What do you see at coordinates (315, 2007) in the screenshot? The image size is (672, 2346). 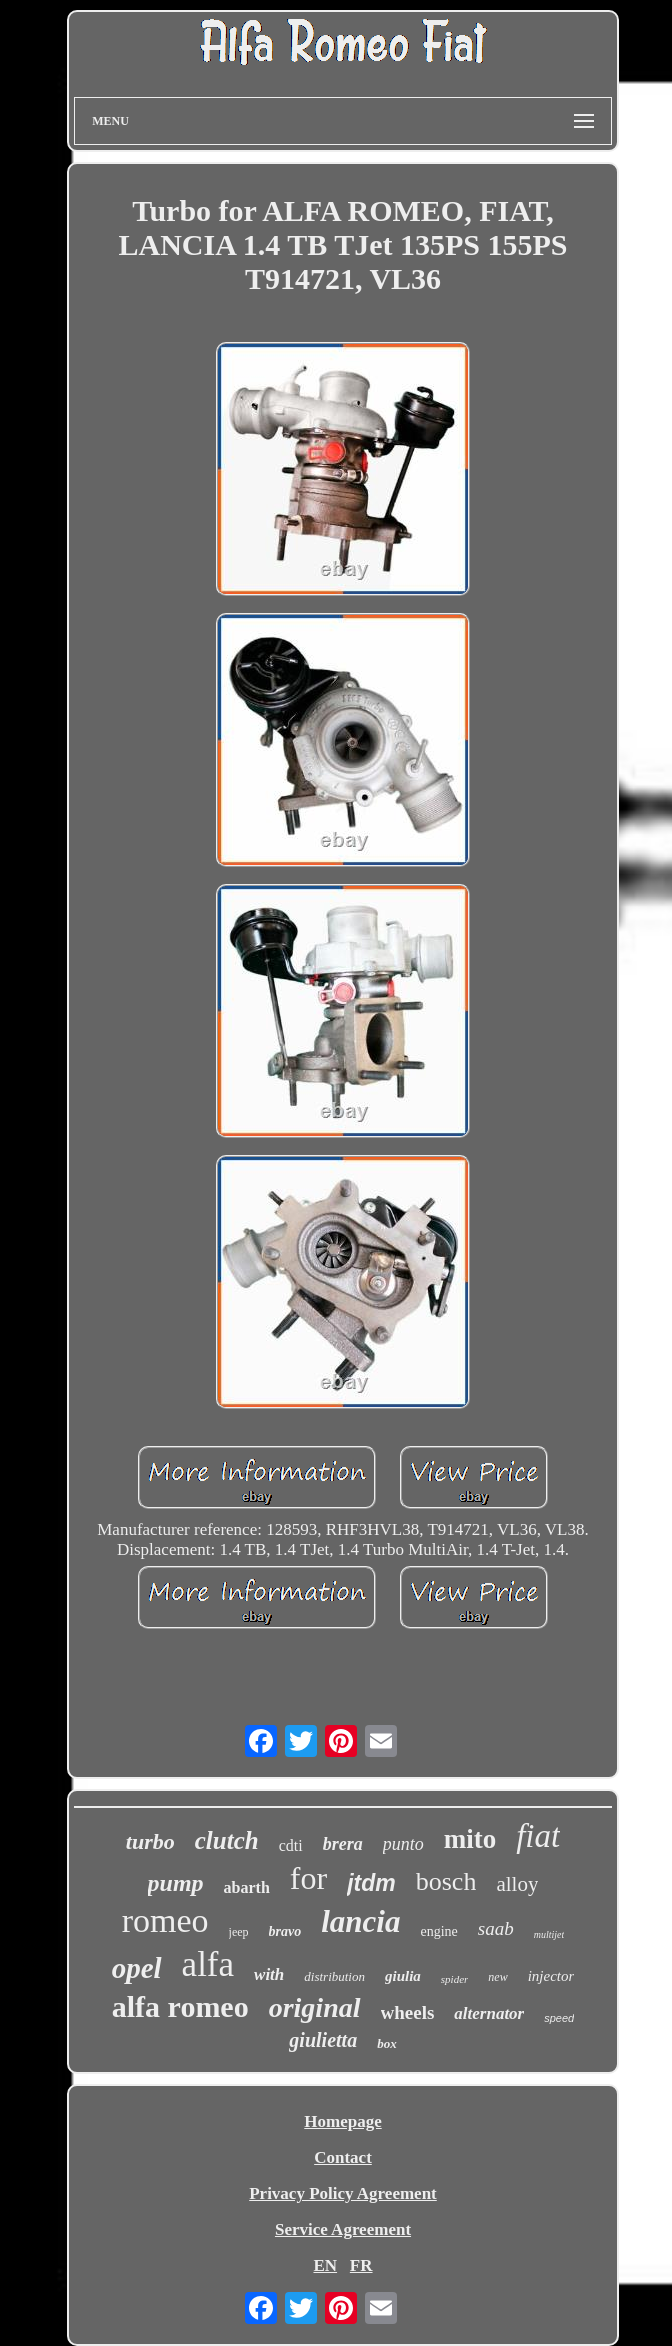 I see `original` at bounding box center [315, 2007].